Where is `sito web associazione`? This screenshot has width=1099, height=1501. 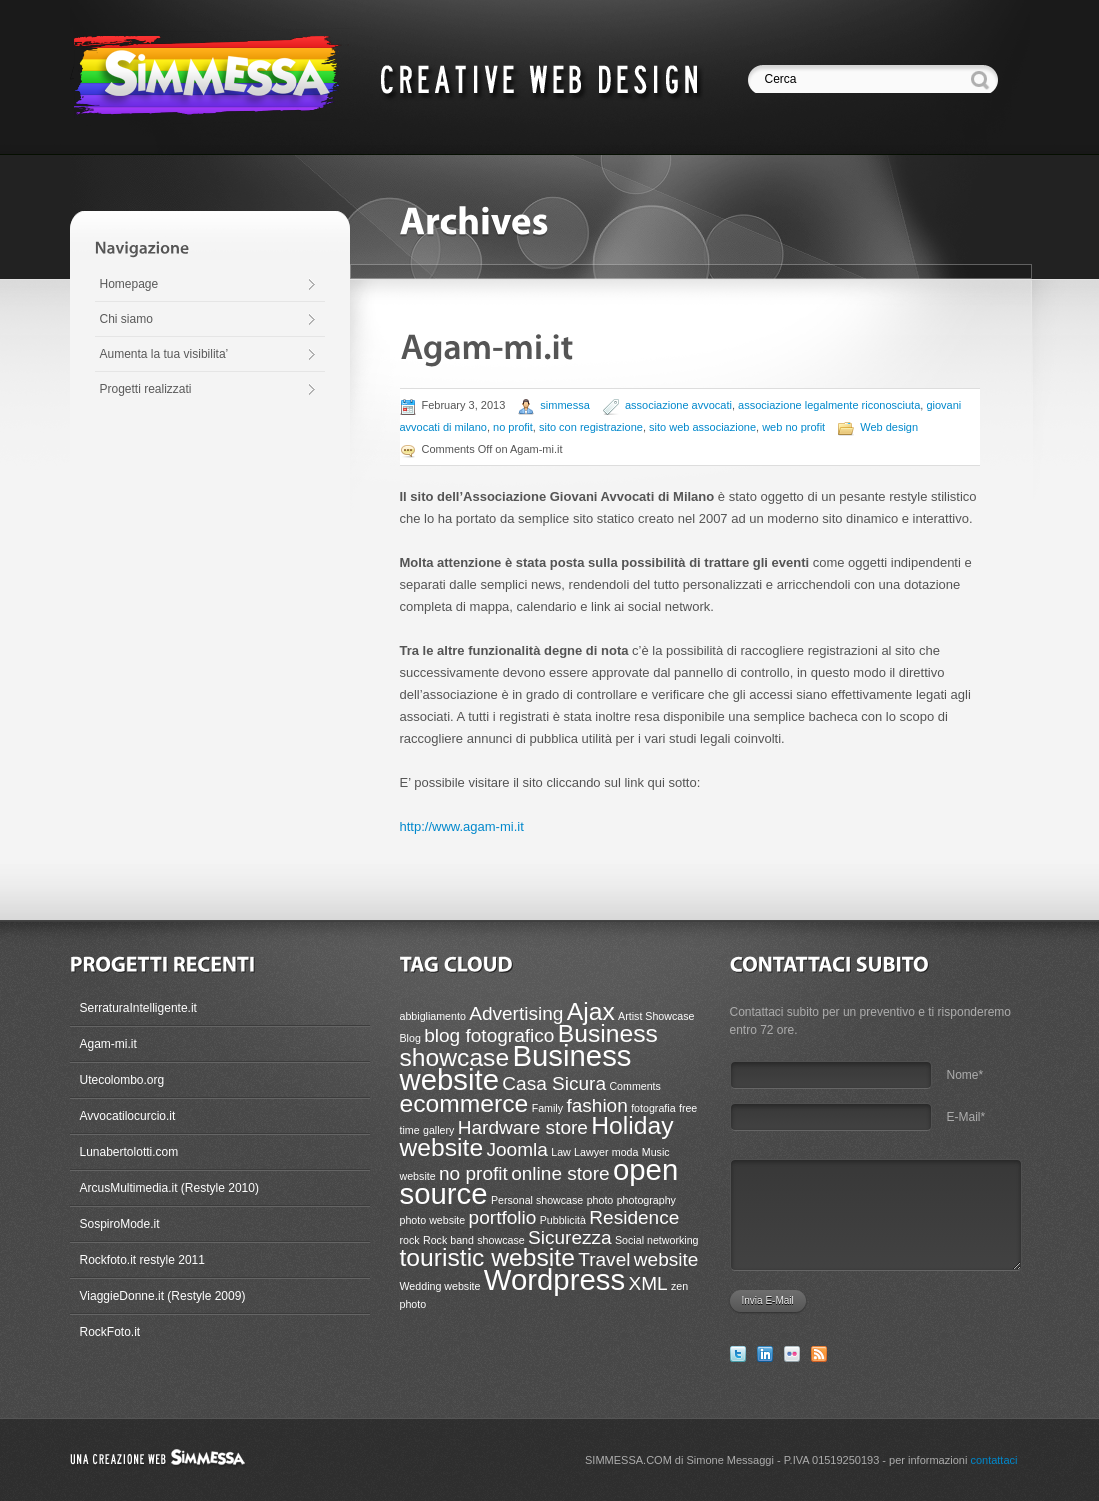
sito web associazione is located at coordinates (702, 427).